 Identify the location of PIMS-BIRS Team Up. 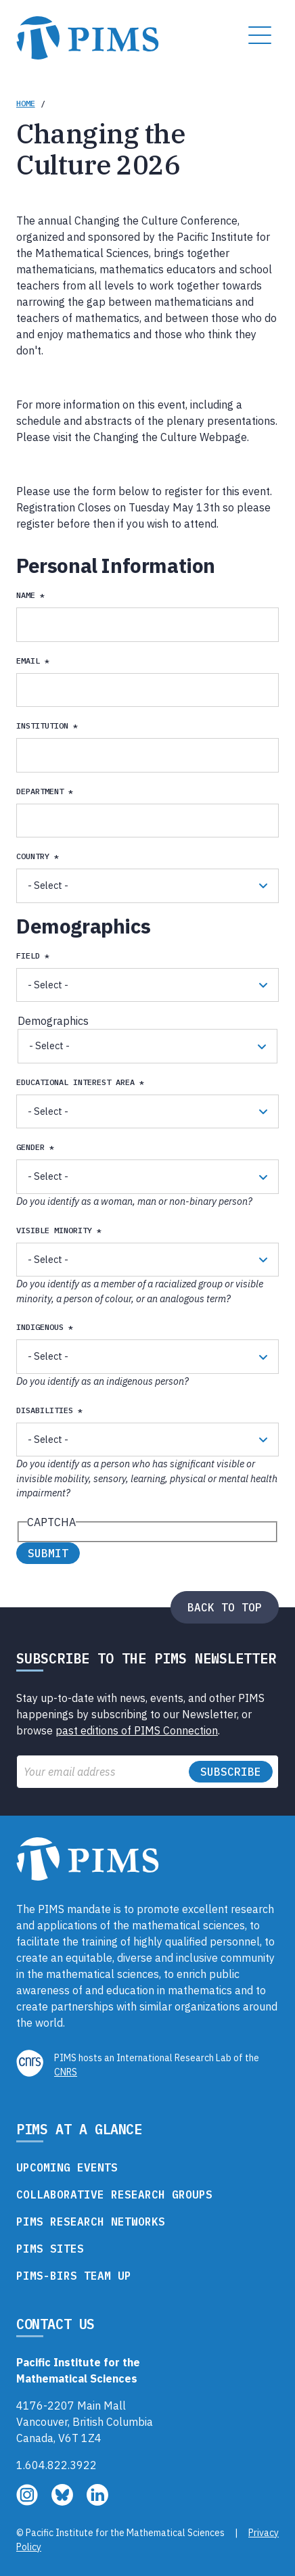
(73, 2275).